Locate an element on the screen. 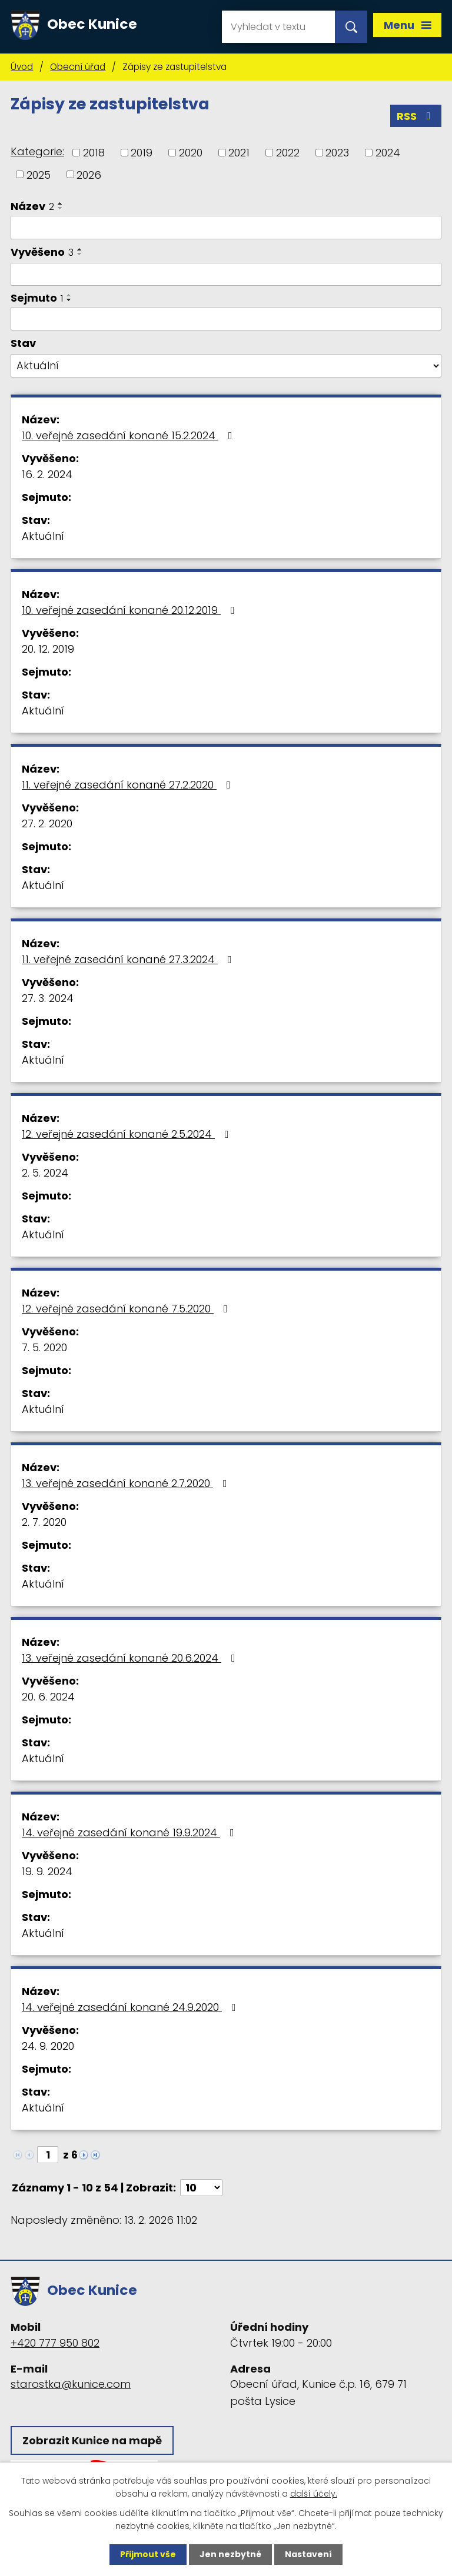 The height and width of the screenshot is (2576, 452). Obecní úřad is located at coordinates (77, 67).